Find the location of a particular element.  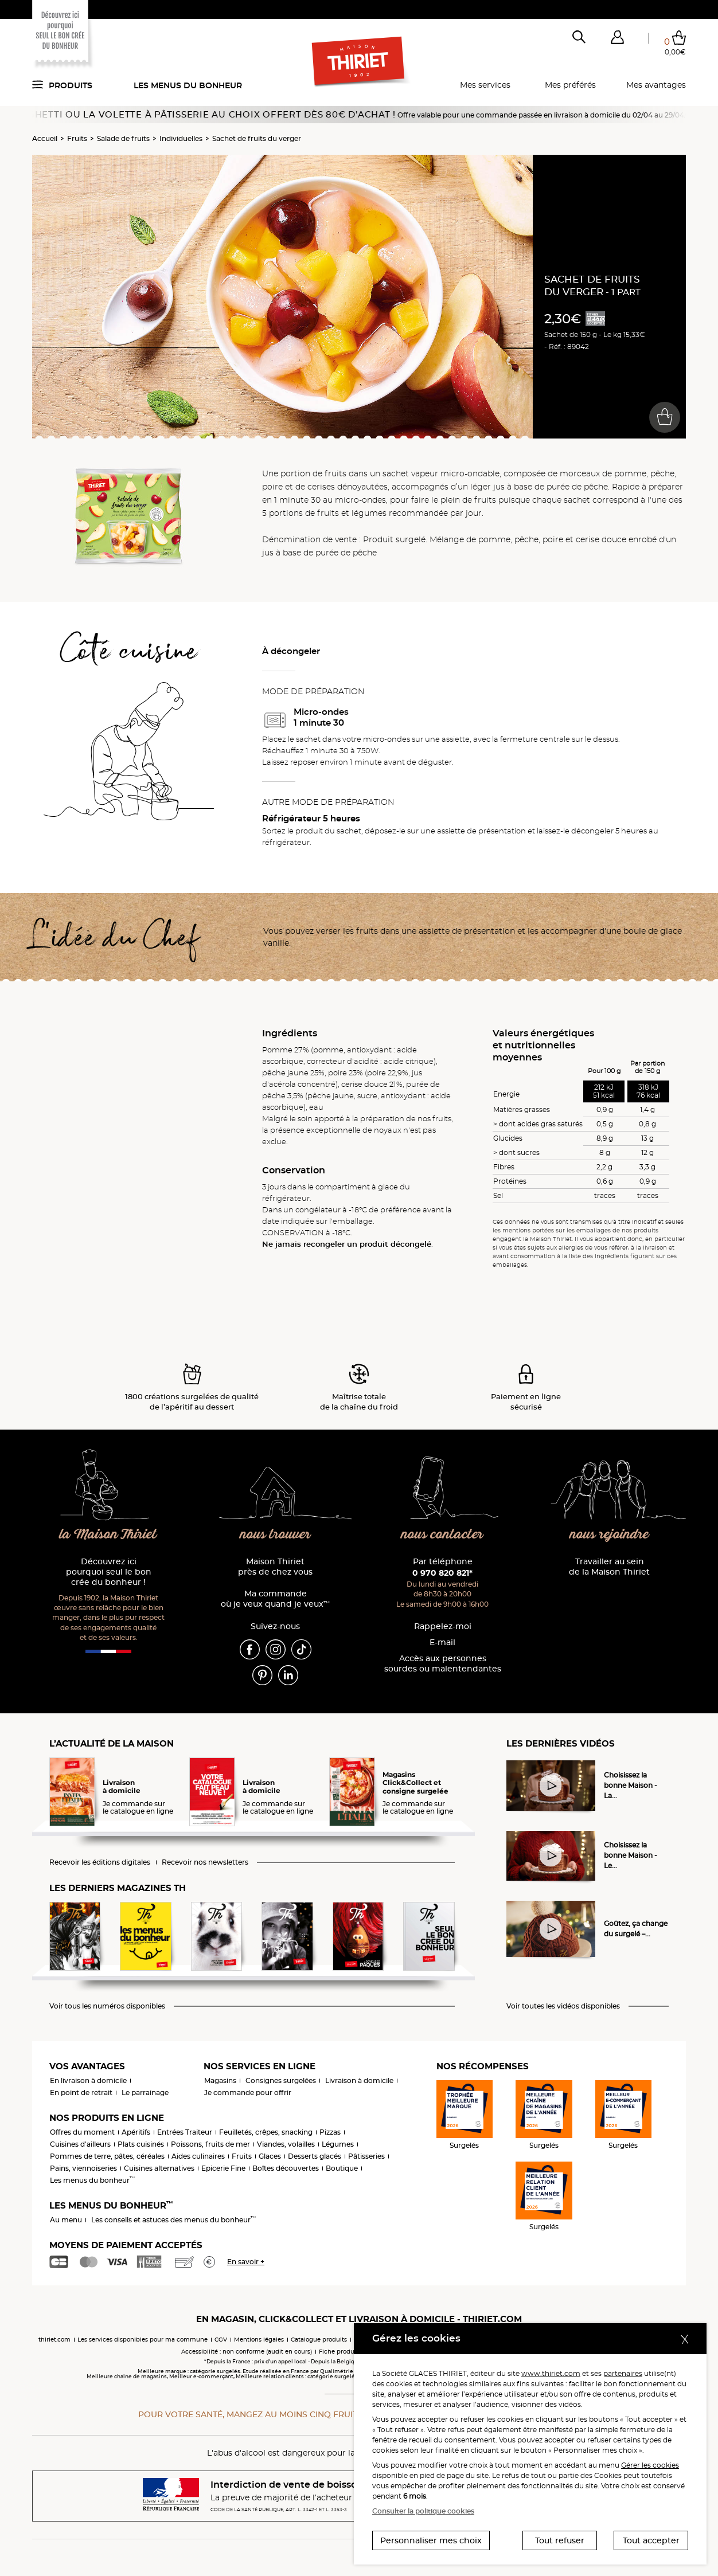

Boutique is located at coordinates (342, 2168).